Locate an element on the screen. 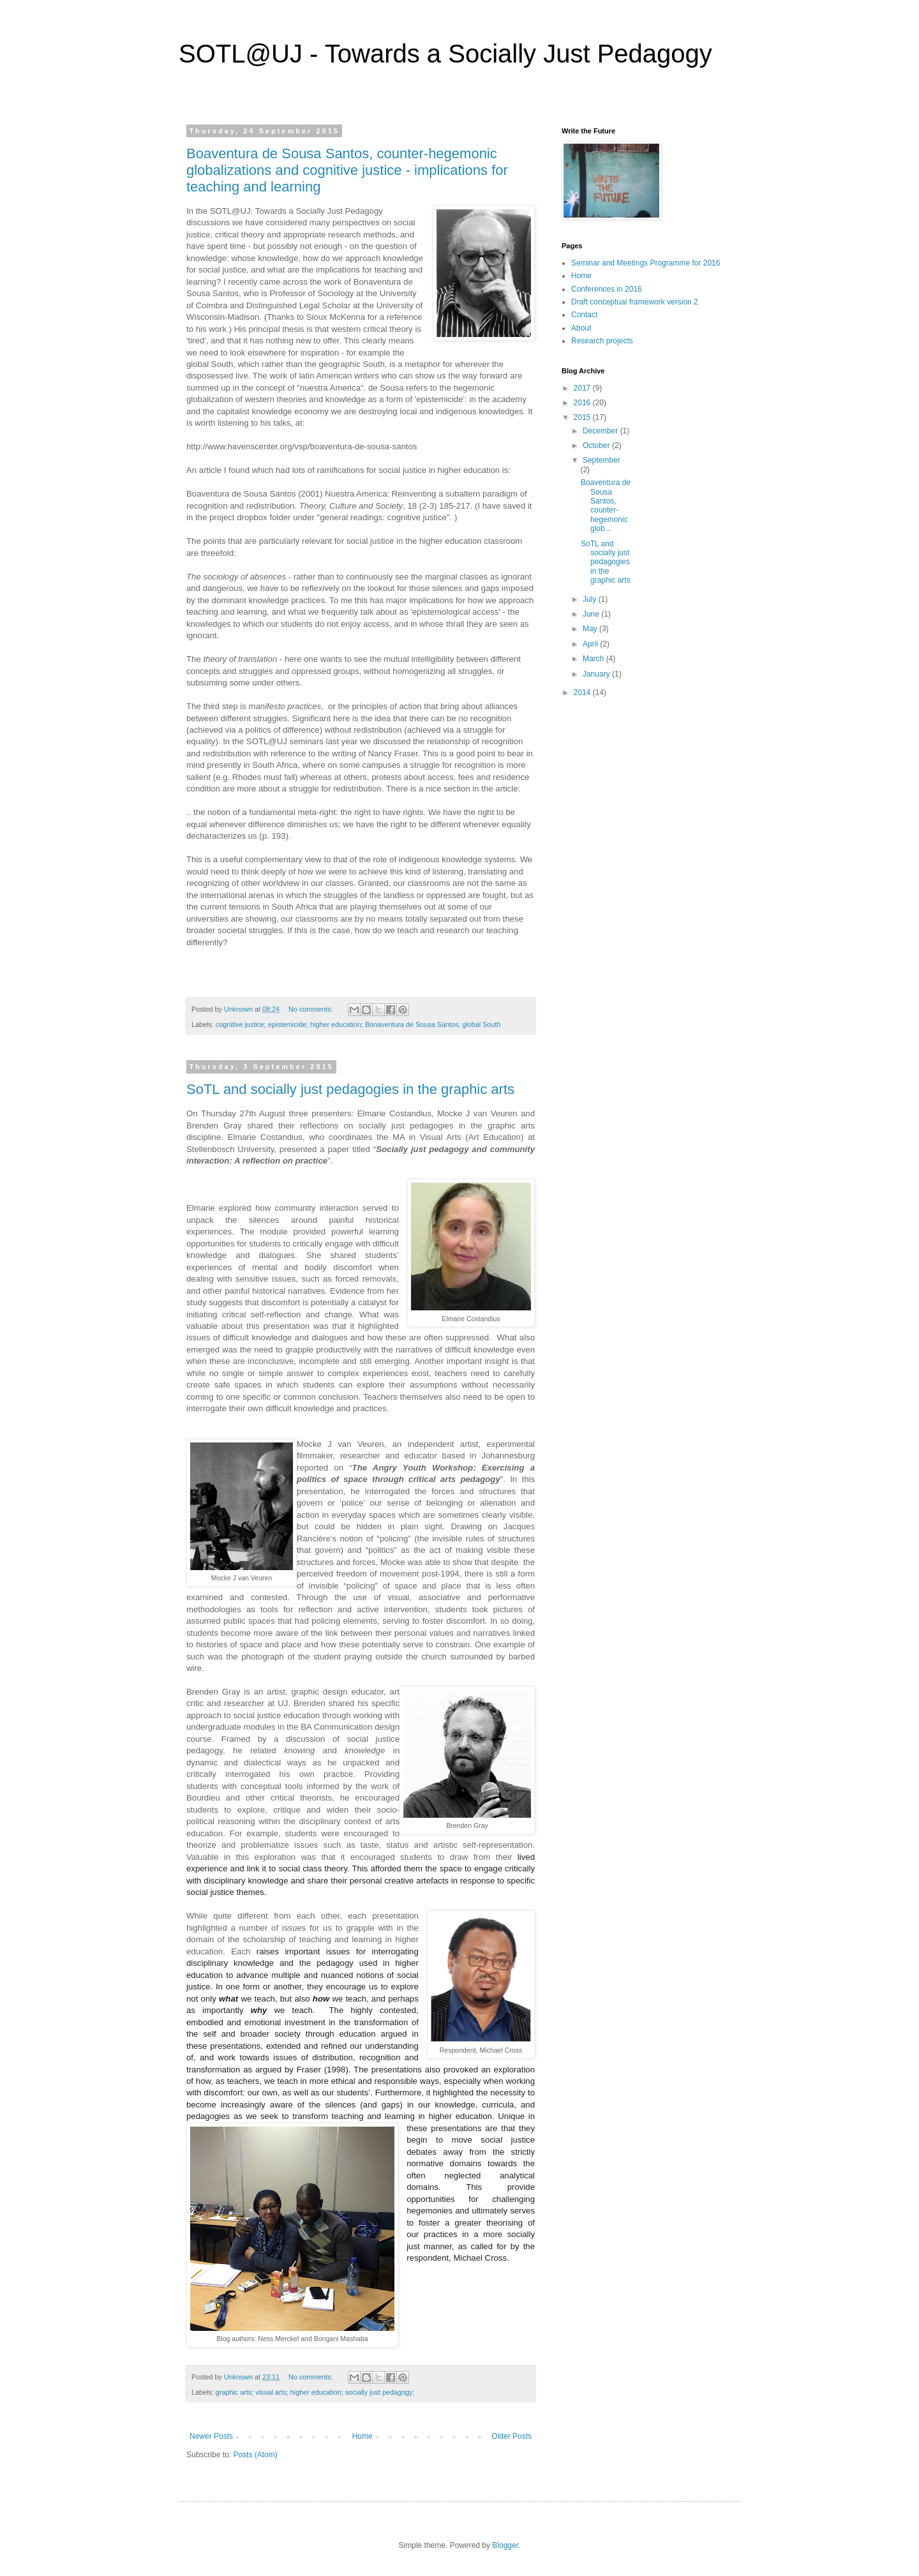 This screenshot has height=2576, width=919. Posts (Atom) is located at coordinates (255, 2454).